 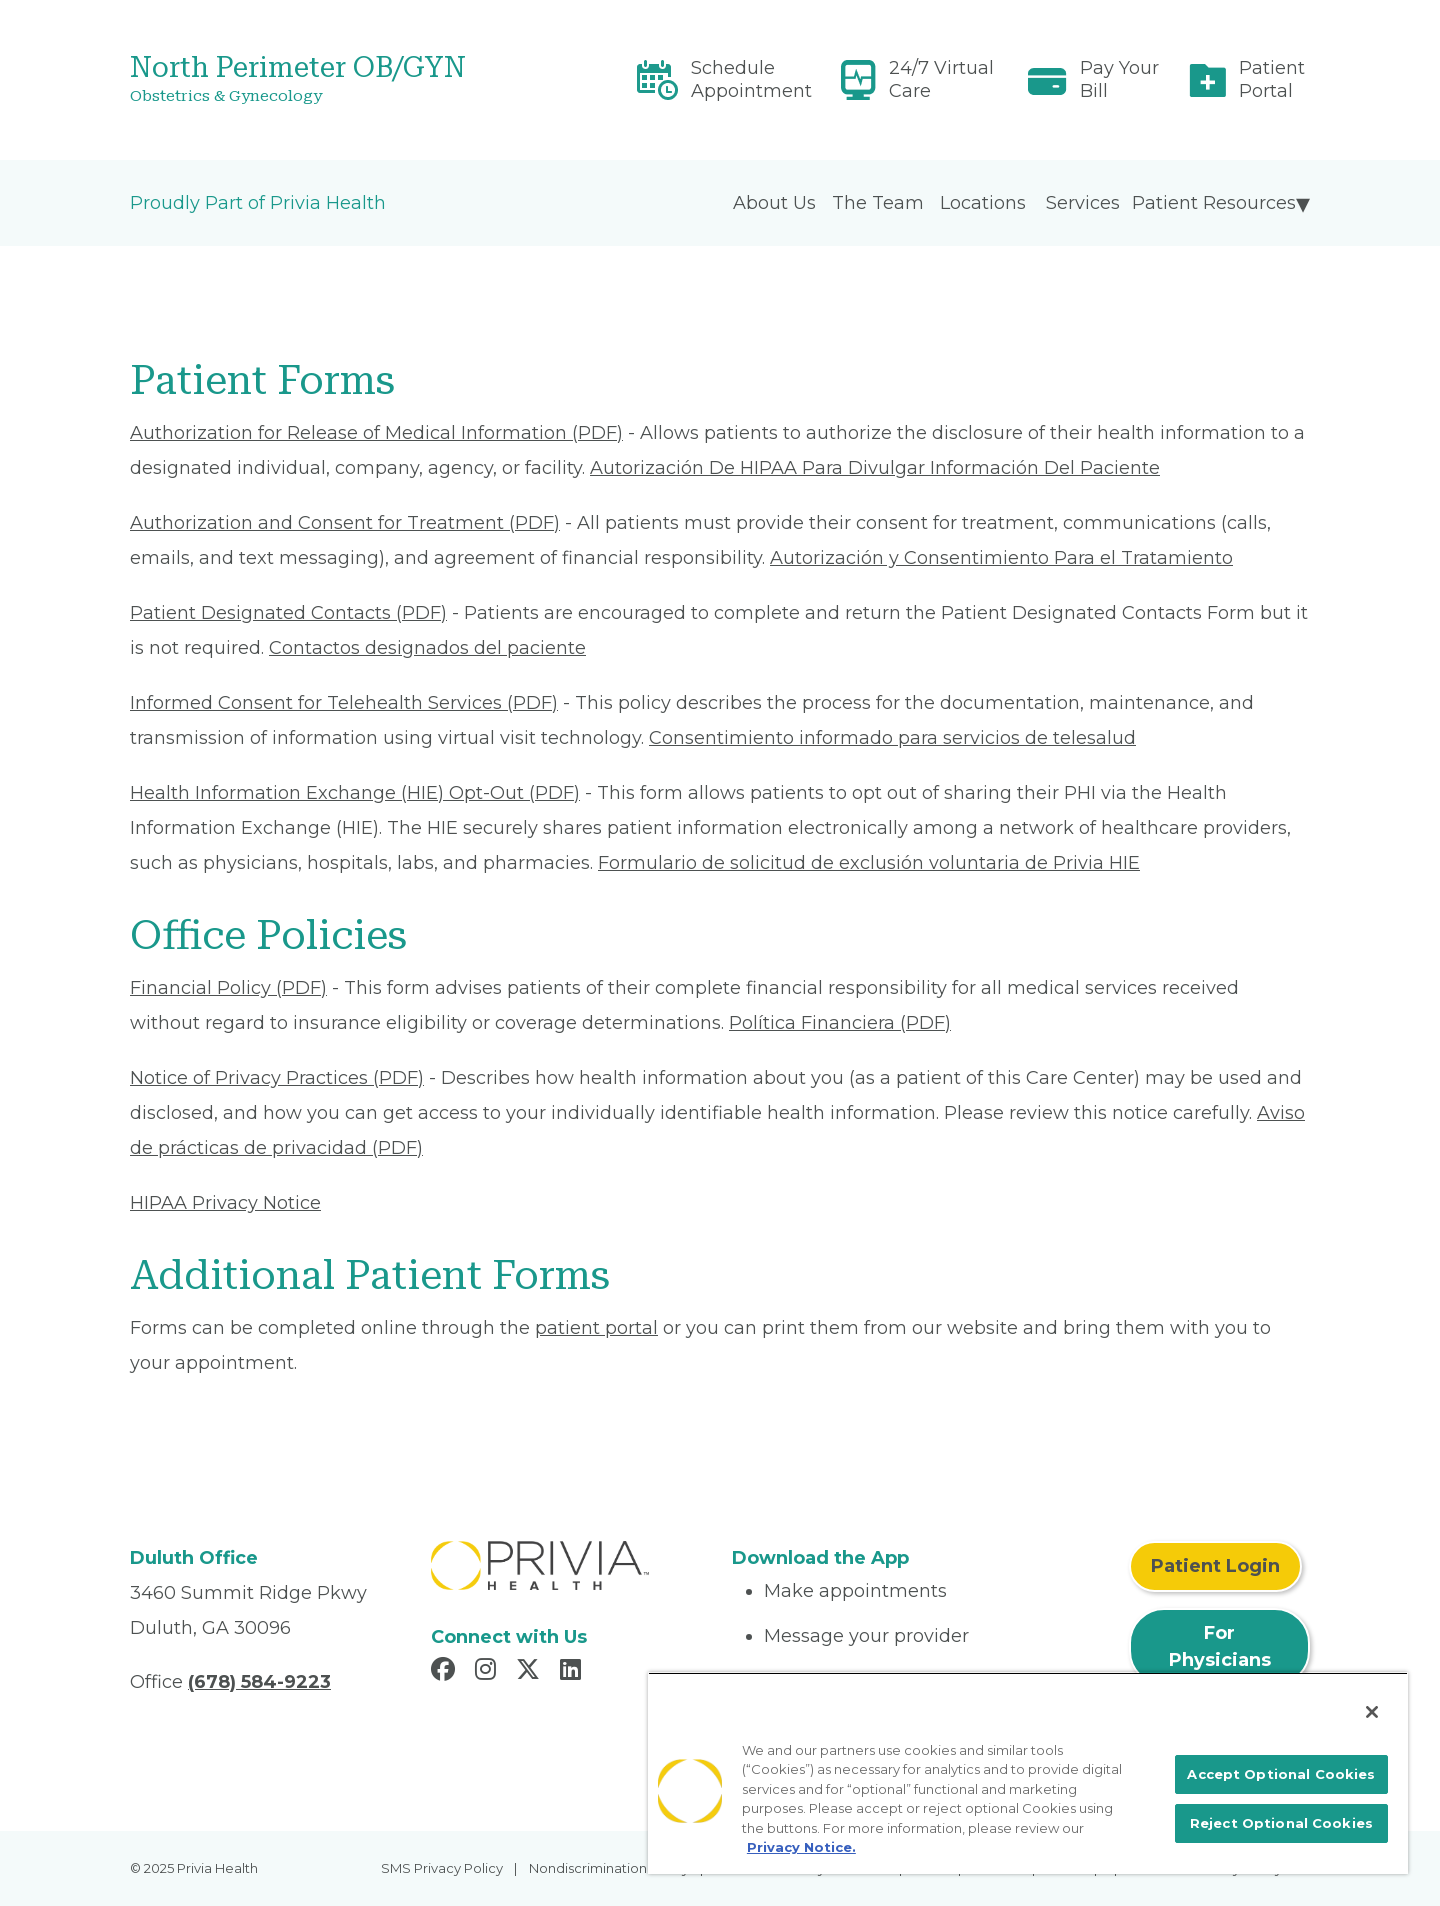 What do you see at coordinates (442, 1868) in the screenshot?
I see `SMS Privacy Policy [menuitem]` at bounding box center [442, 1868].